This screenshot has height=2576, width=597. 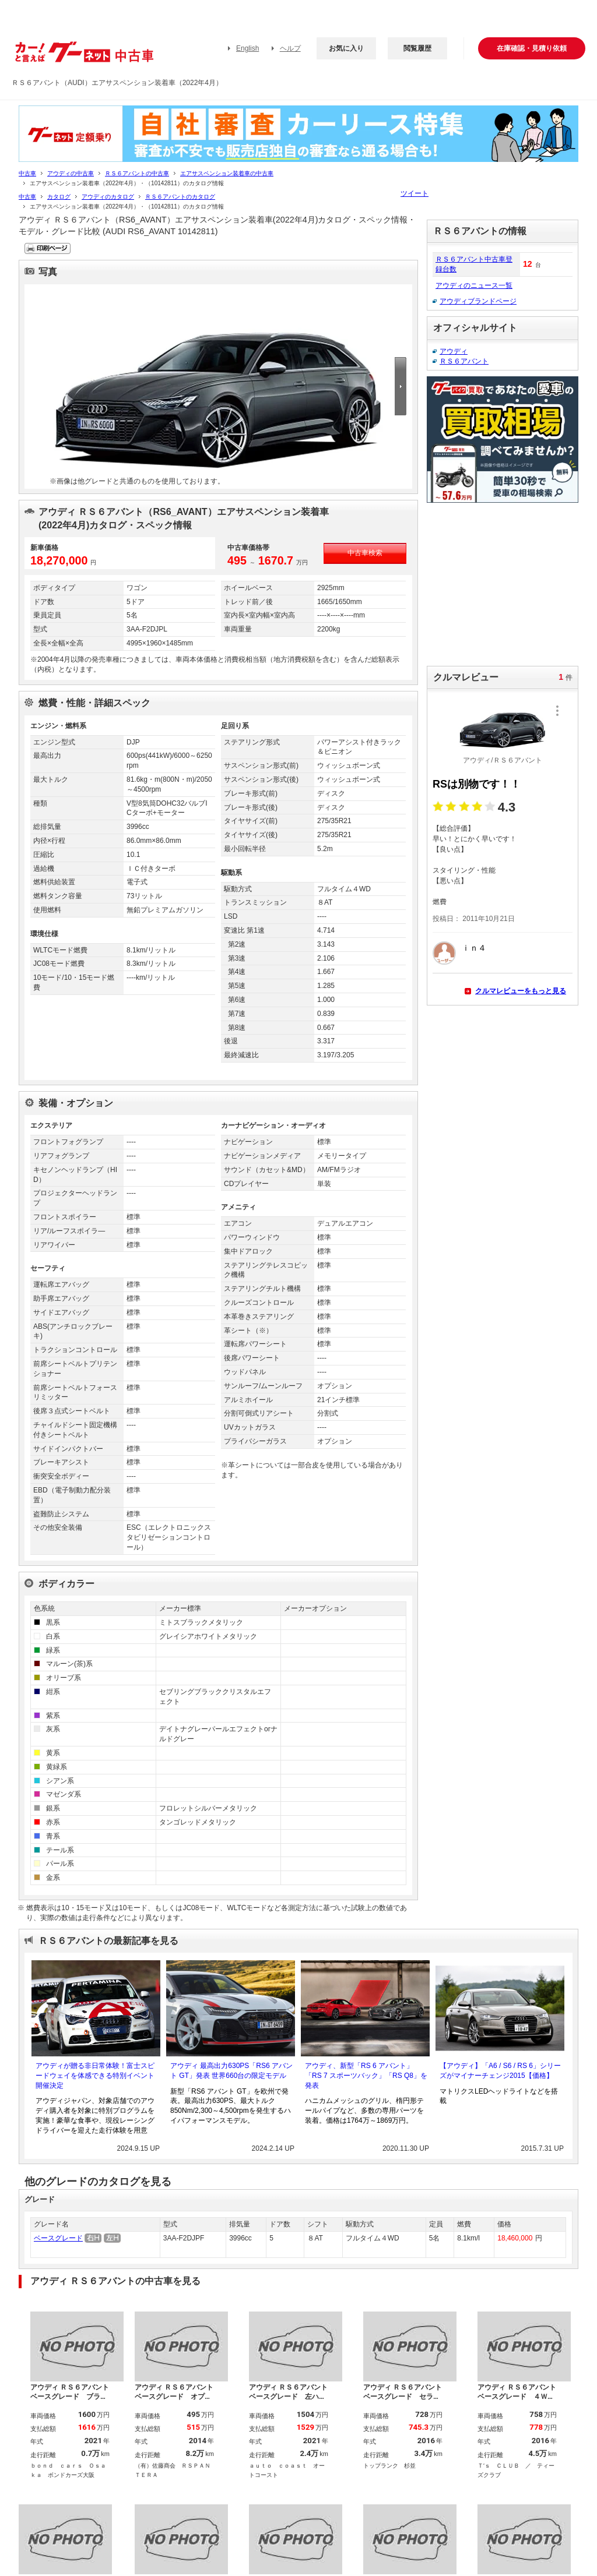 What do you see at coordinates (59, 196) in the screenshot?
I see `カタログ` at bounding box center [59, 196].